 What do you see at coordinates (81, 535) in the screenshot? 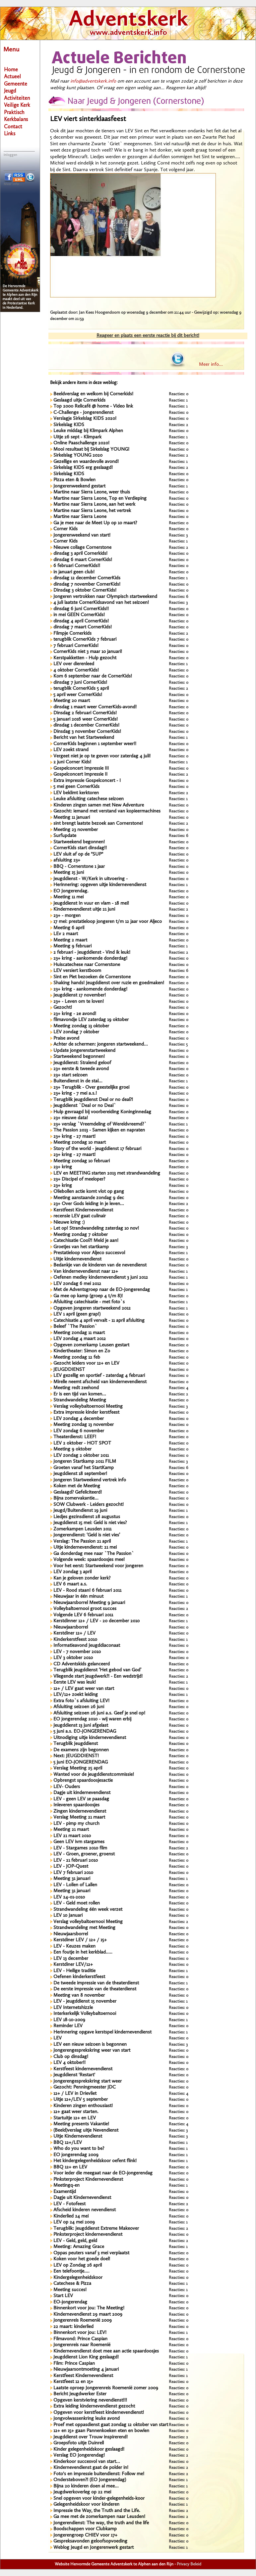
I see `Jongerenweekend van start!` at bounding box center [81, 535].